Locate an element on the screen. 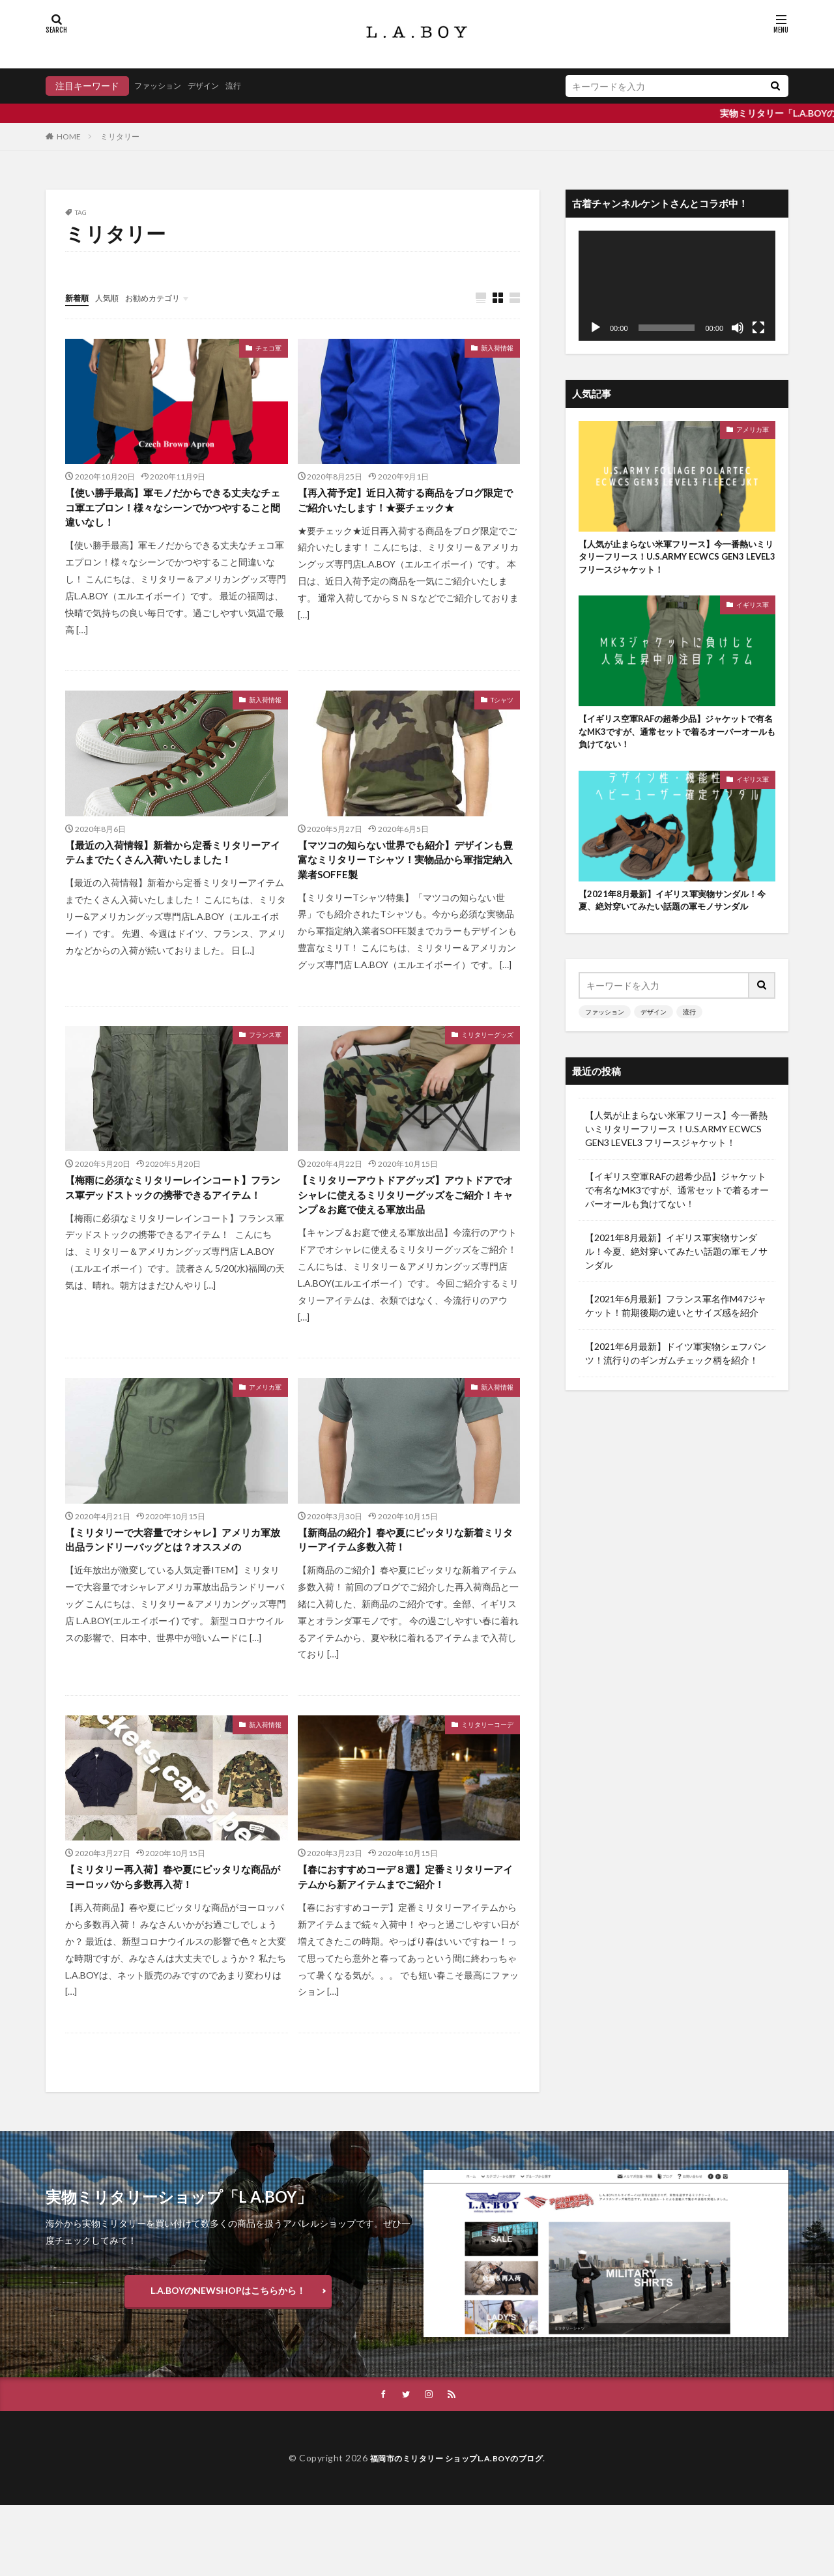 The width and height of the screenshot is (834, 2576). 【2021年6月最新】ドイツ軍実物シェフパンツ！流行りのギンガムチェック柄を紹介！ is located at coordinates (675, 1383).